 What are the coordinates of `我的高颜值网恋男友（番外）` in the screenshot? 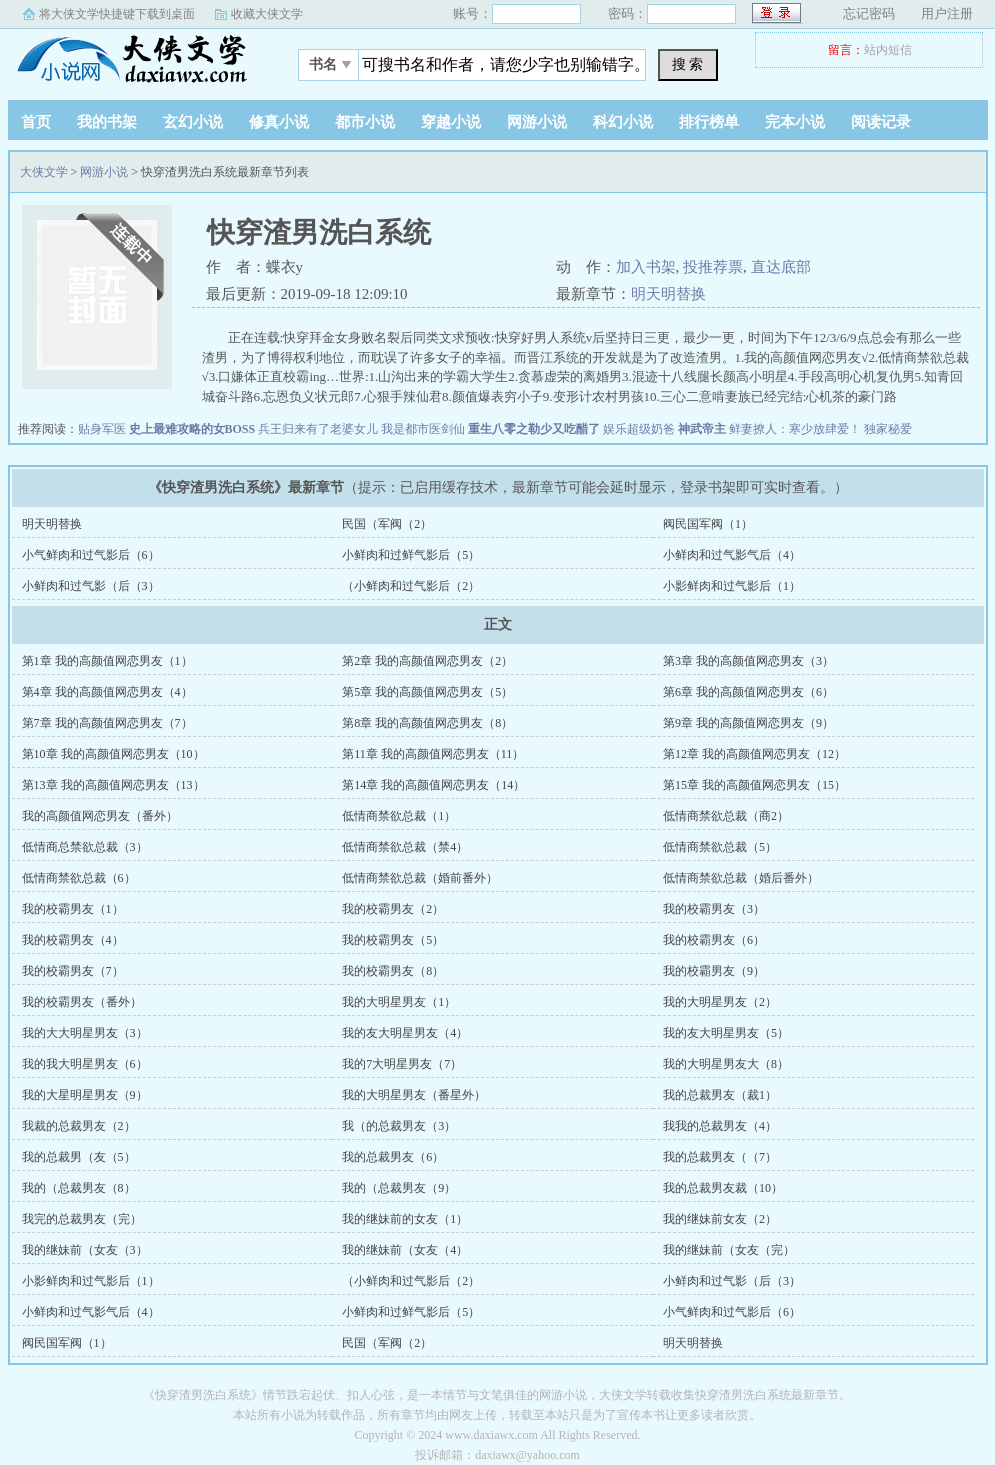 It's located at (100, 816).